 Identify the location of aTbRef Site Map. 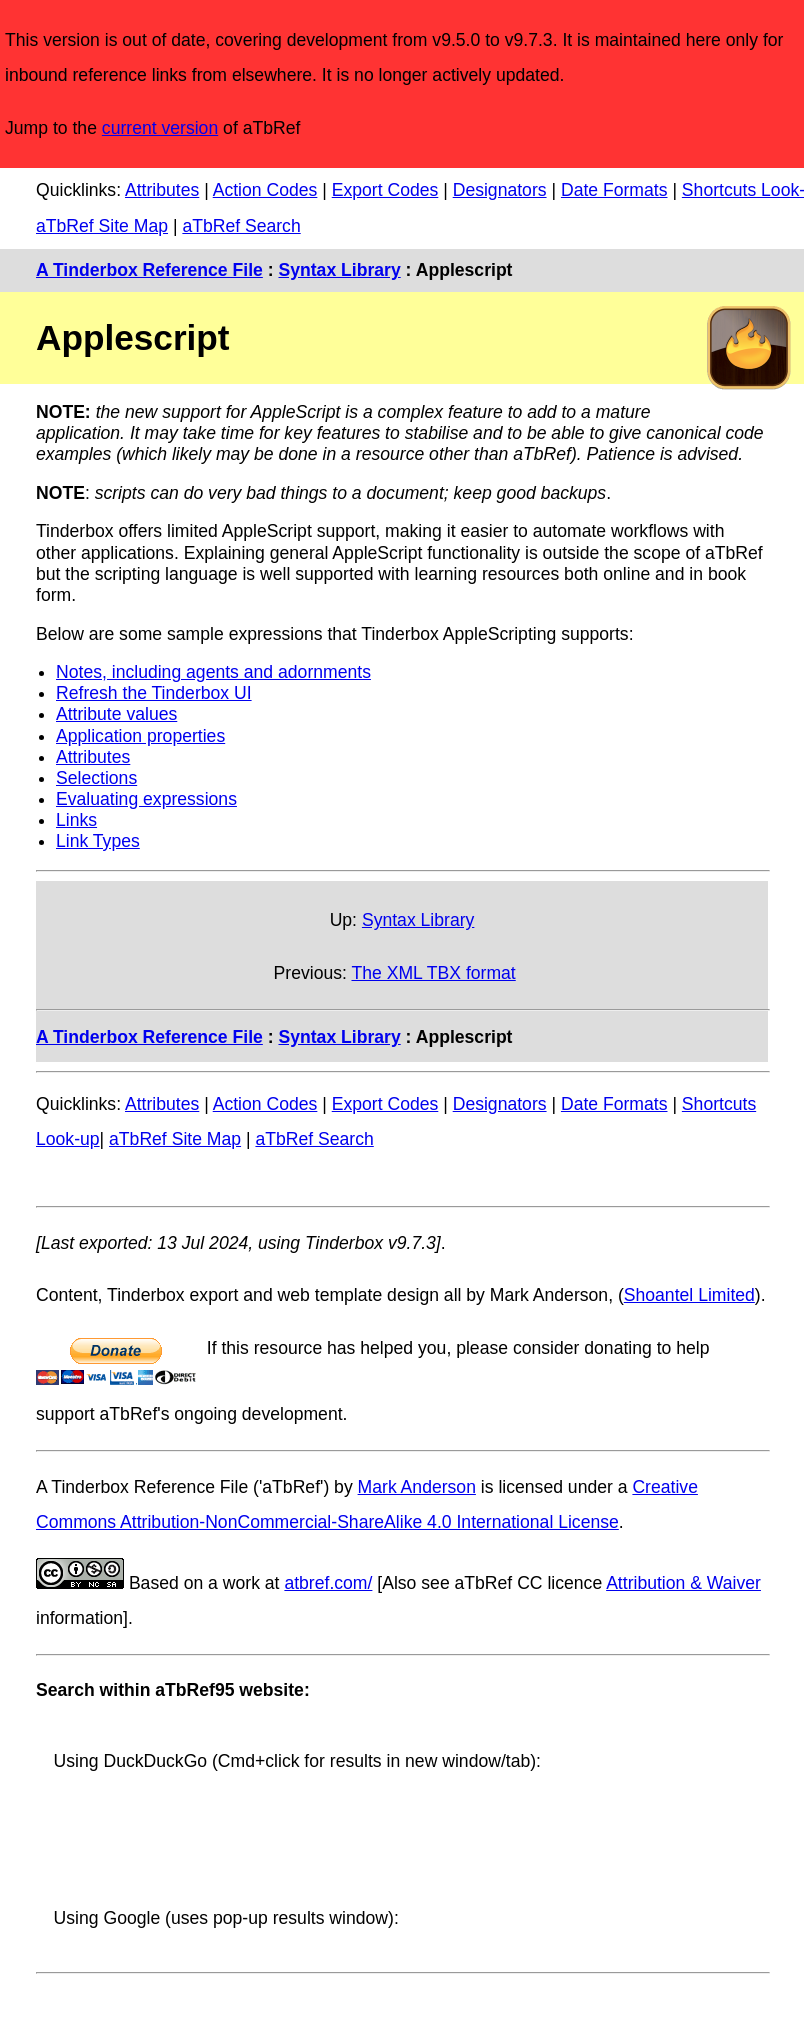
(102, 226).